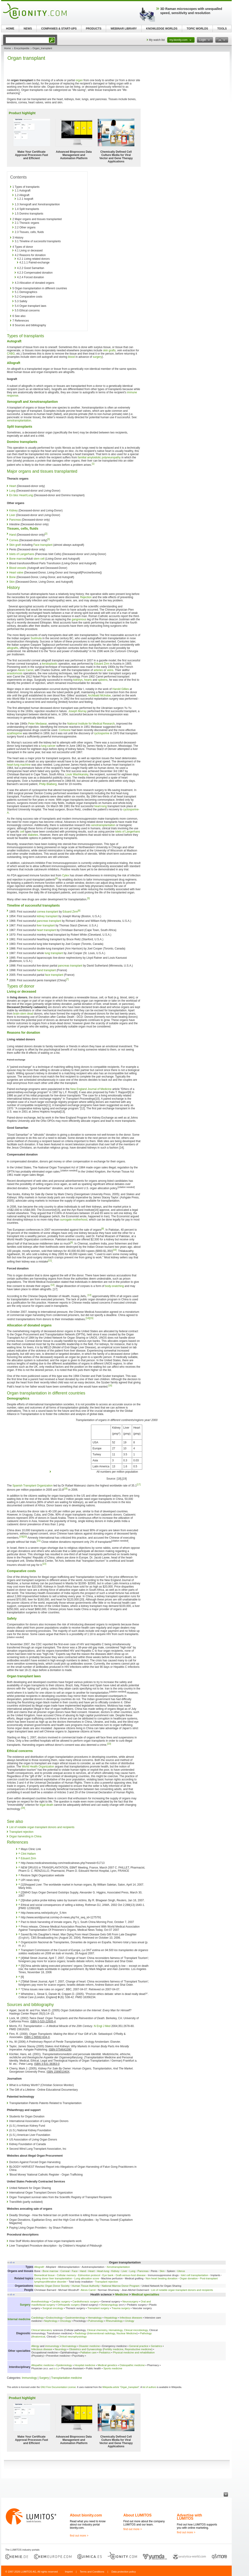  Describe the element at coordinates (91, 1318) in the screenshot. I see `[15]` at that location.